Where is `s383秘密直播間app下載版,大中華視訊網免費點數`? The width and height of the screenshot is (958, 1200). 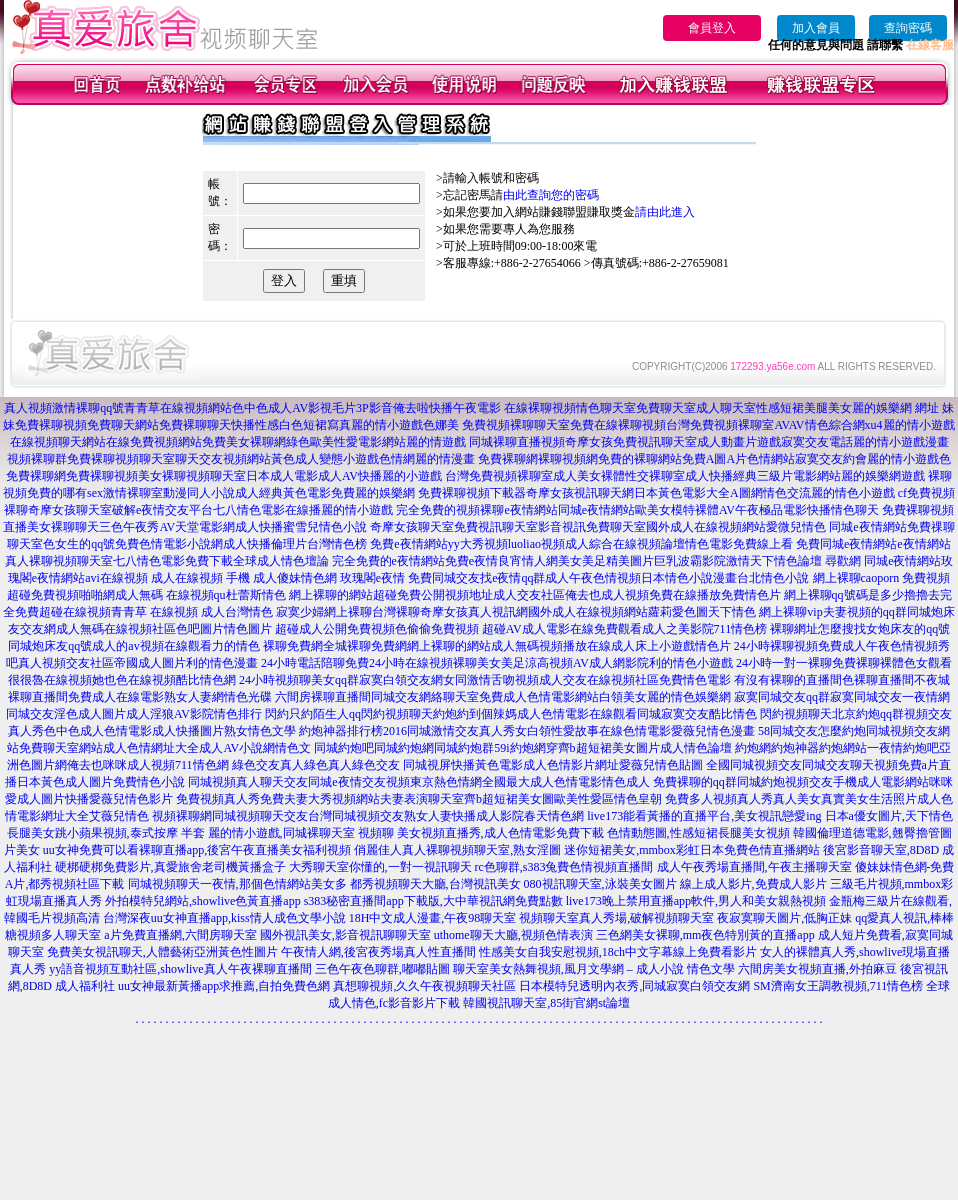 s383秘密直播間app下載版,大中華視訊網免費點數 is located at coordinates (433, 901).